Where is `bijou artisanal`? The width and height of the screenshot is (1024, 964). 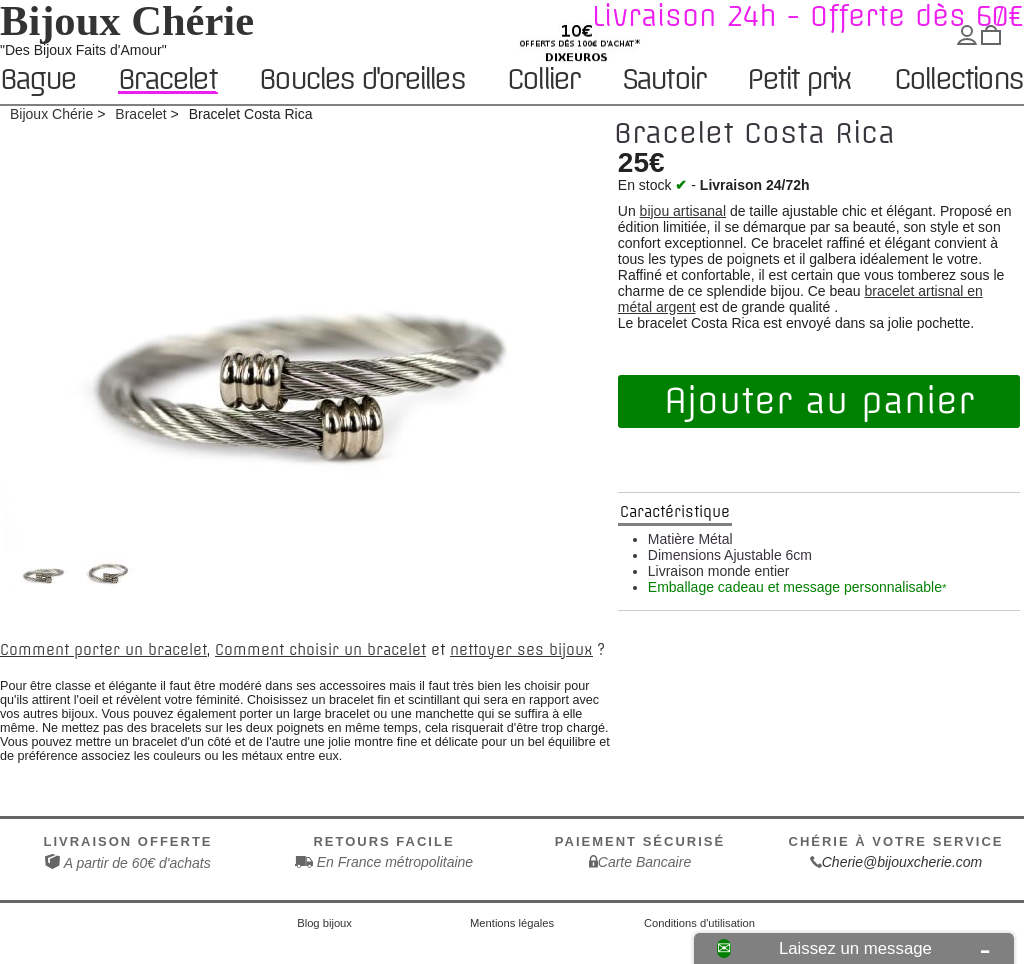 bijou artisanal is located at coordinates (683, 211).